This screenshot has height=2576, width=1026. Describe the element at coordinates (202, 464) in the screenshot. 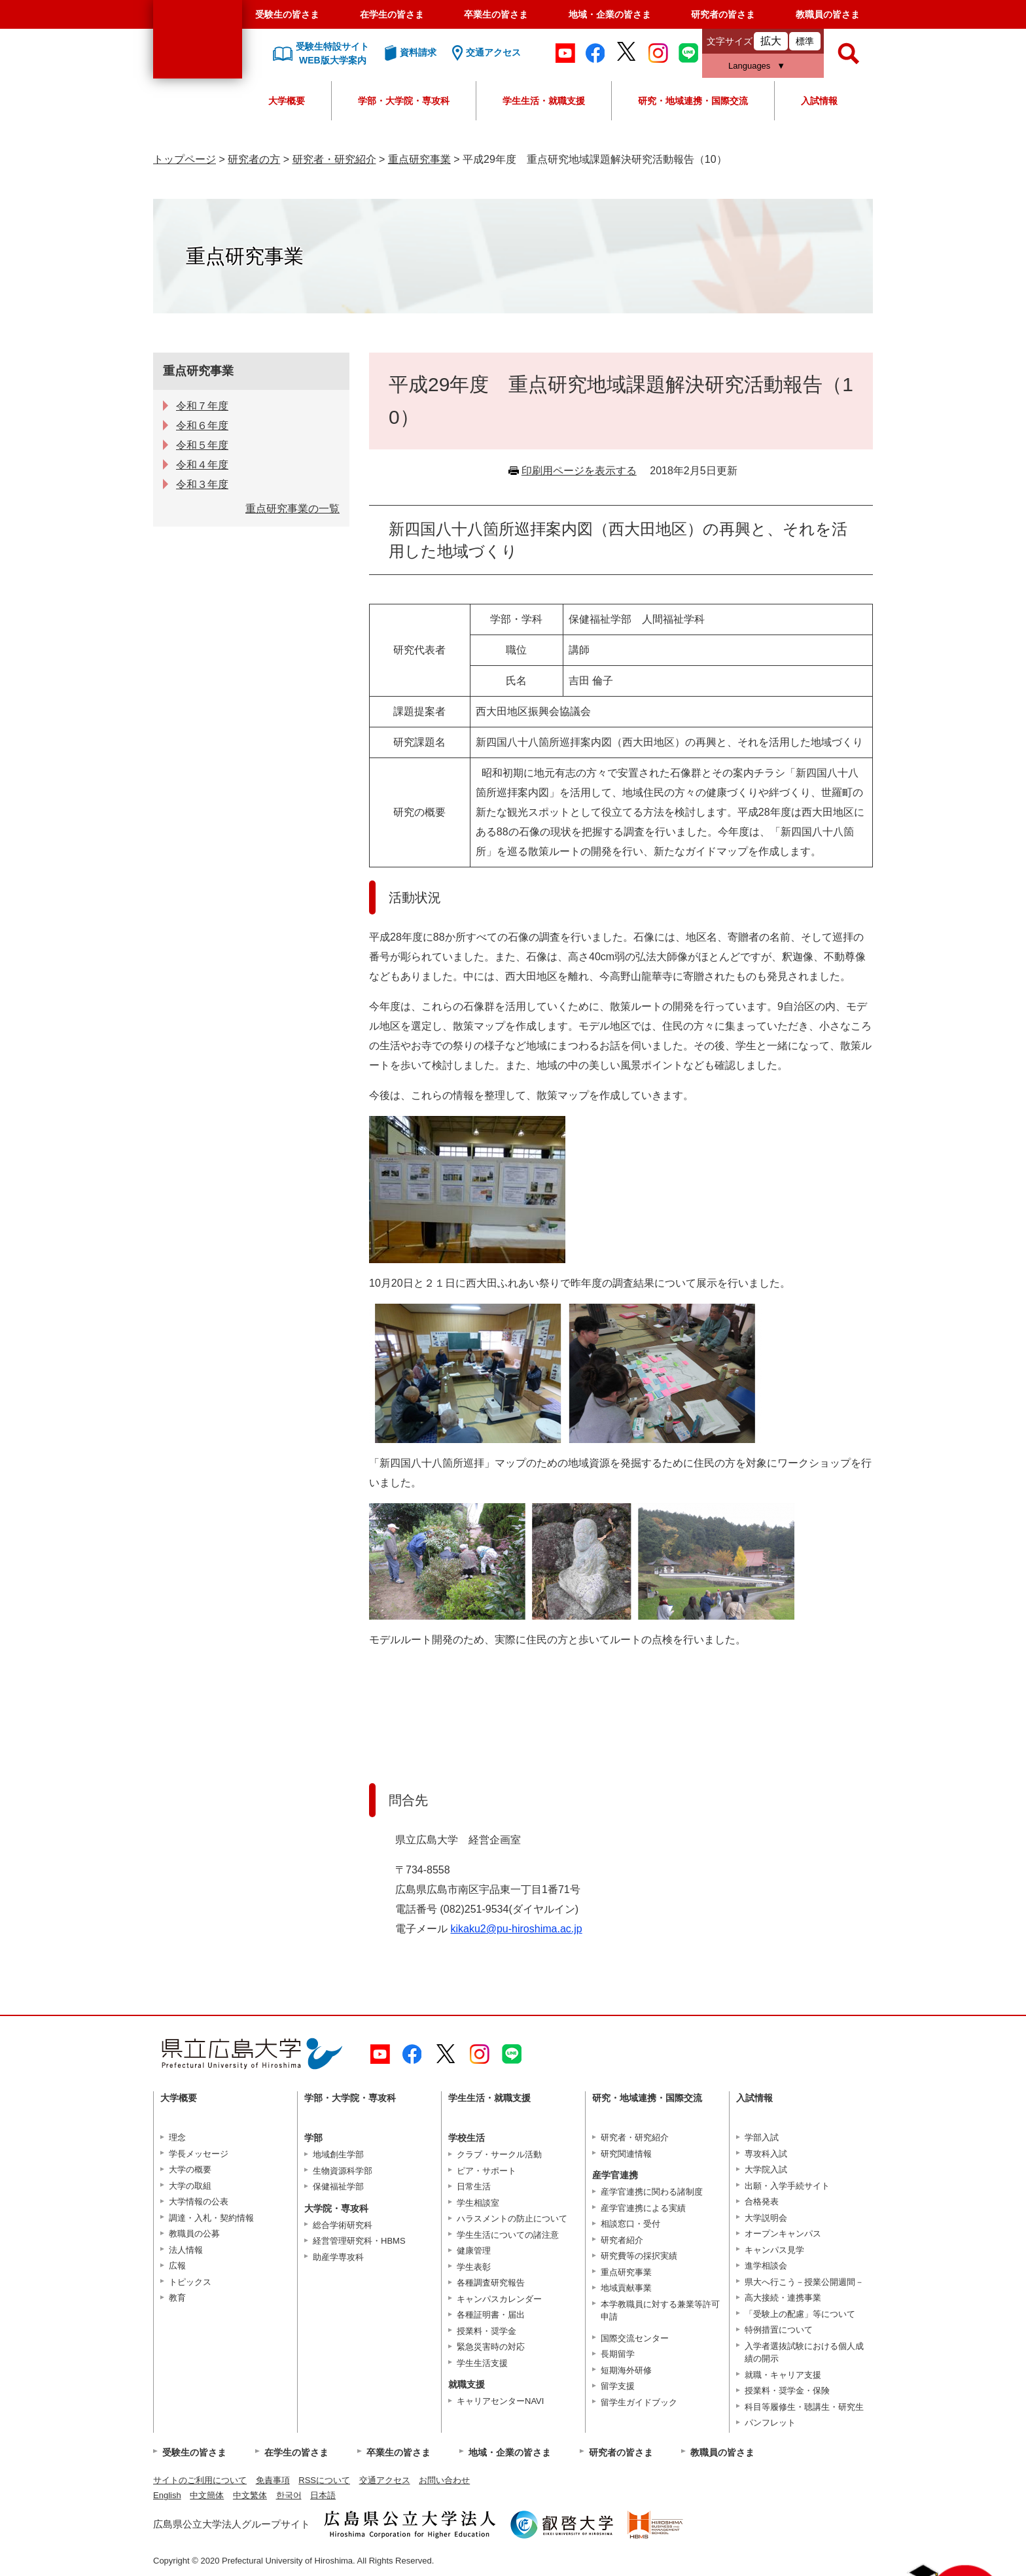

I see `令和４年度` at that location.